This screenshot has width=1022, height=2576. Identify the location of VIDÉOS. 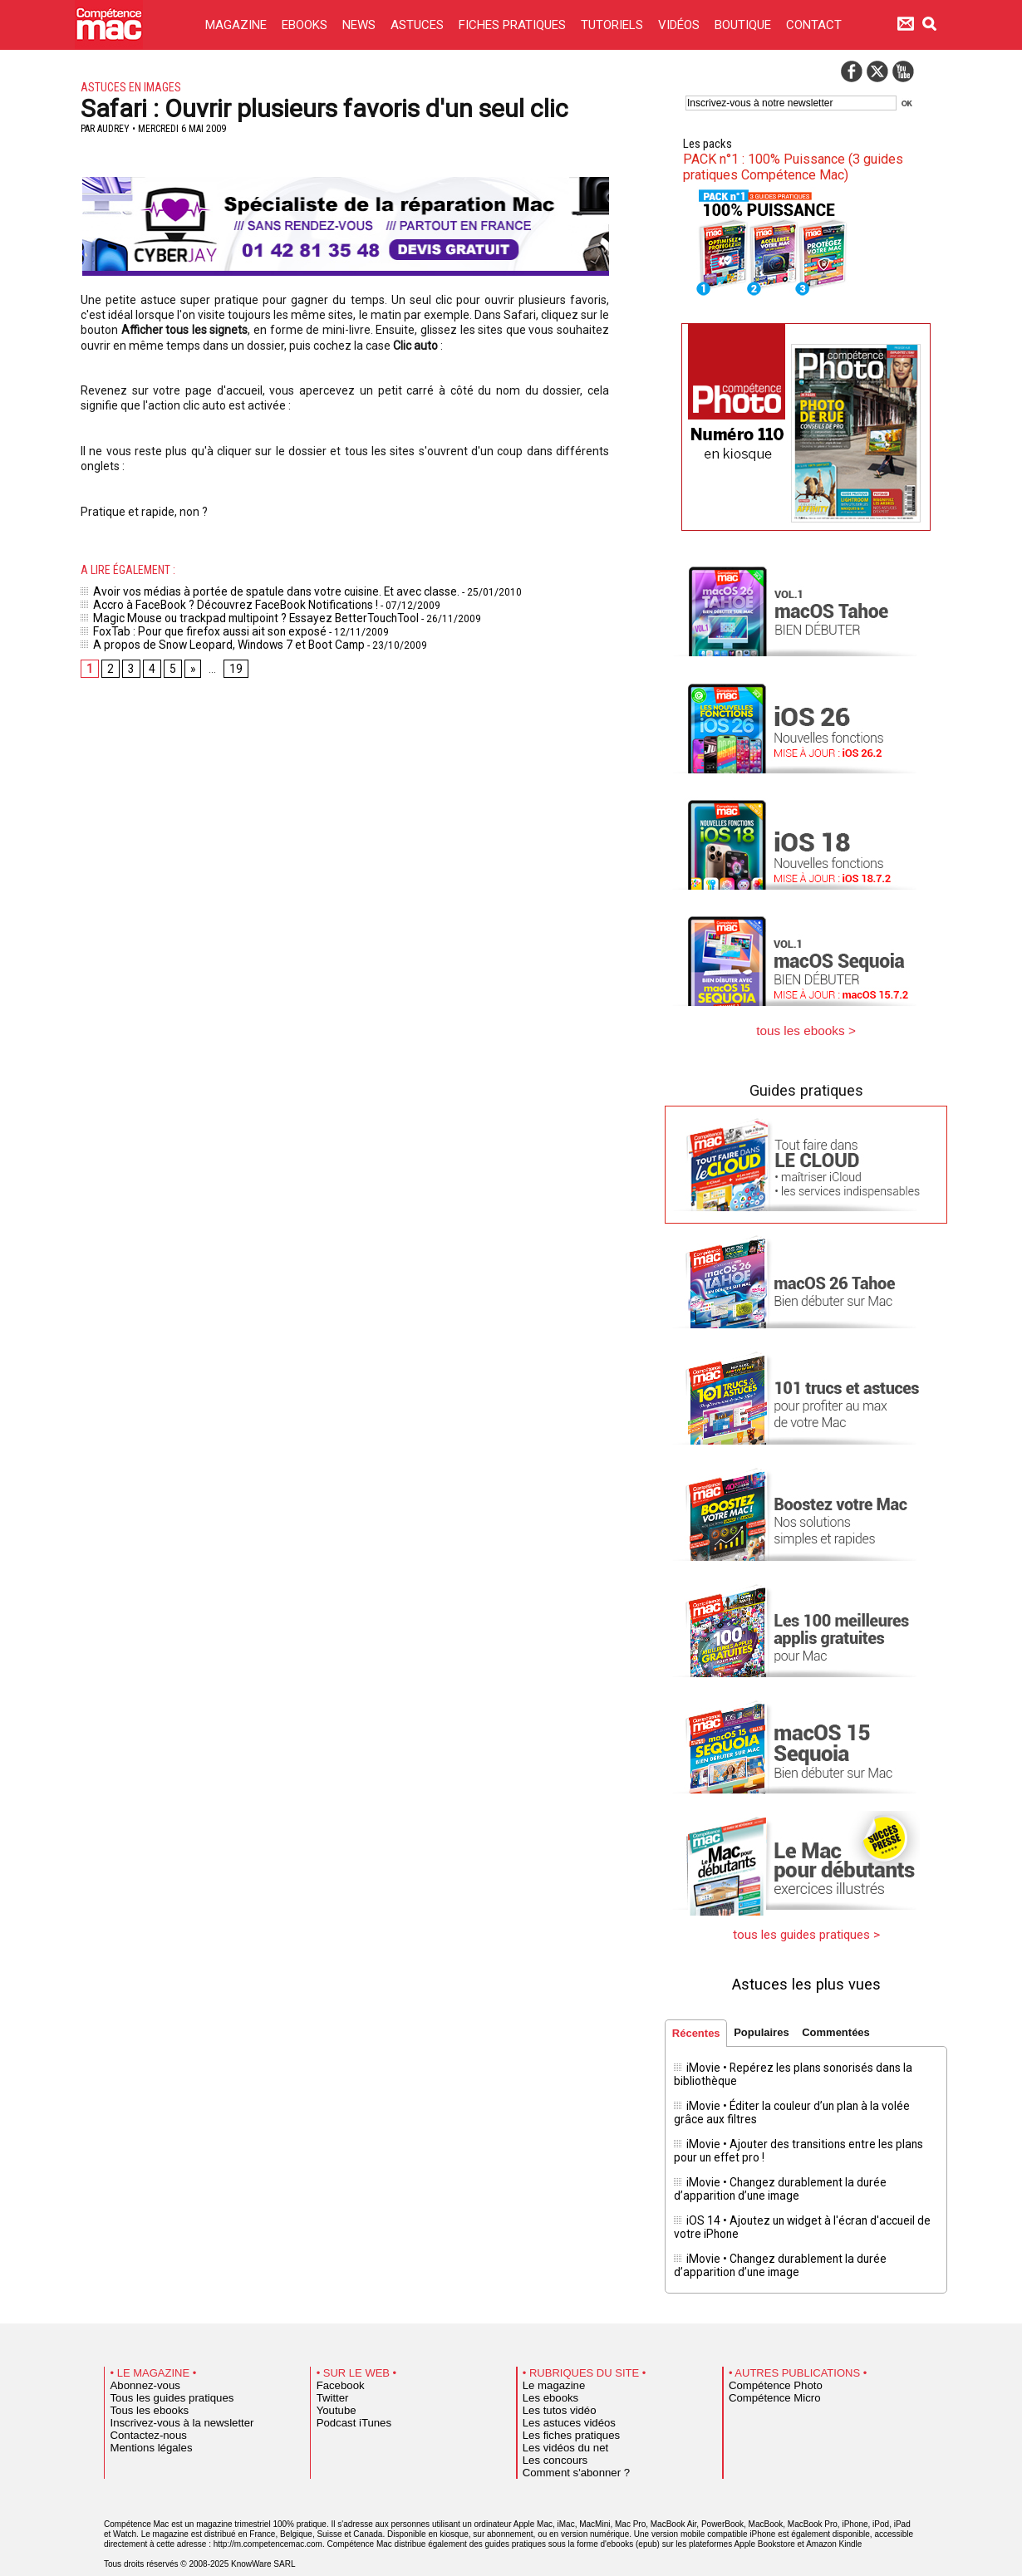
(680, 24).